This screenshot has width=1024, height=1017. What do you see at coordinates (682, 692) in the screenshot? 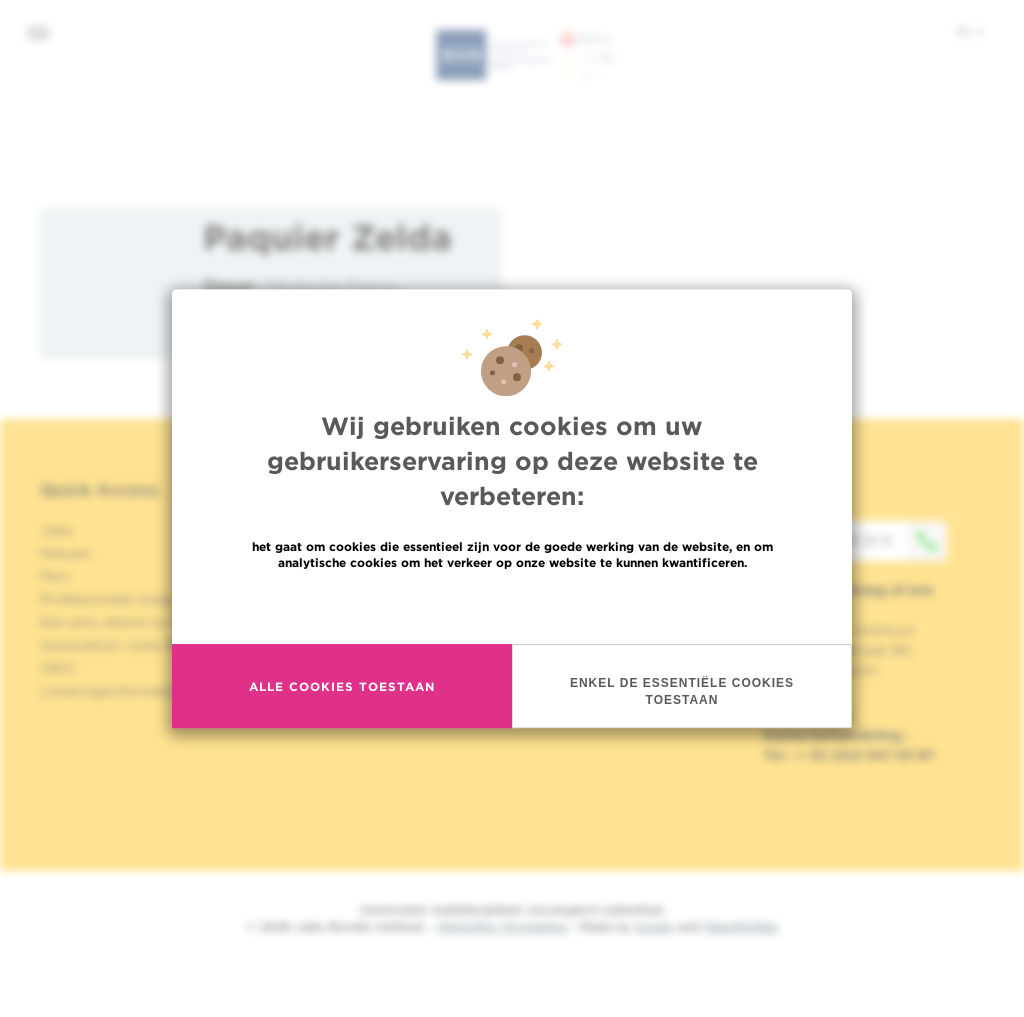
I see `Enkel de essentiële cookies toestaan` at bounding box center [682, 692].